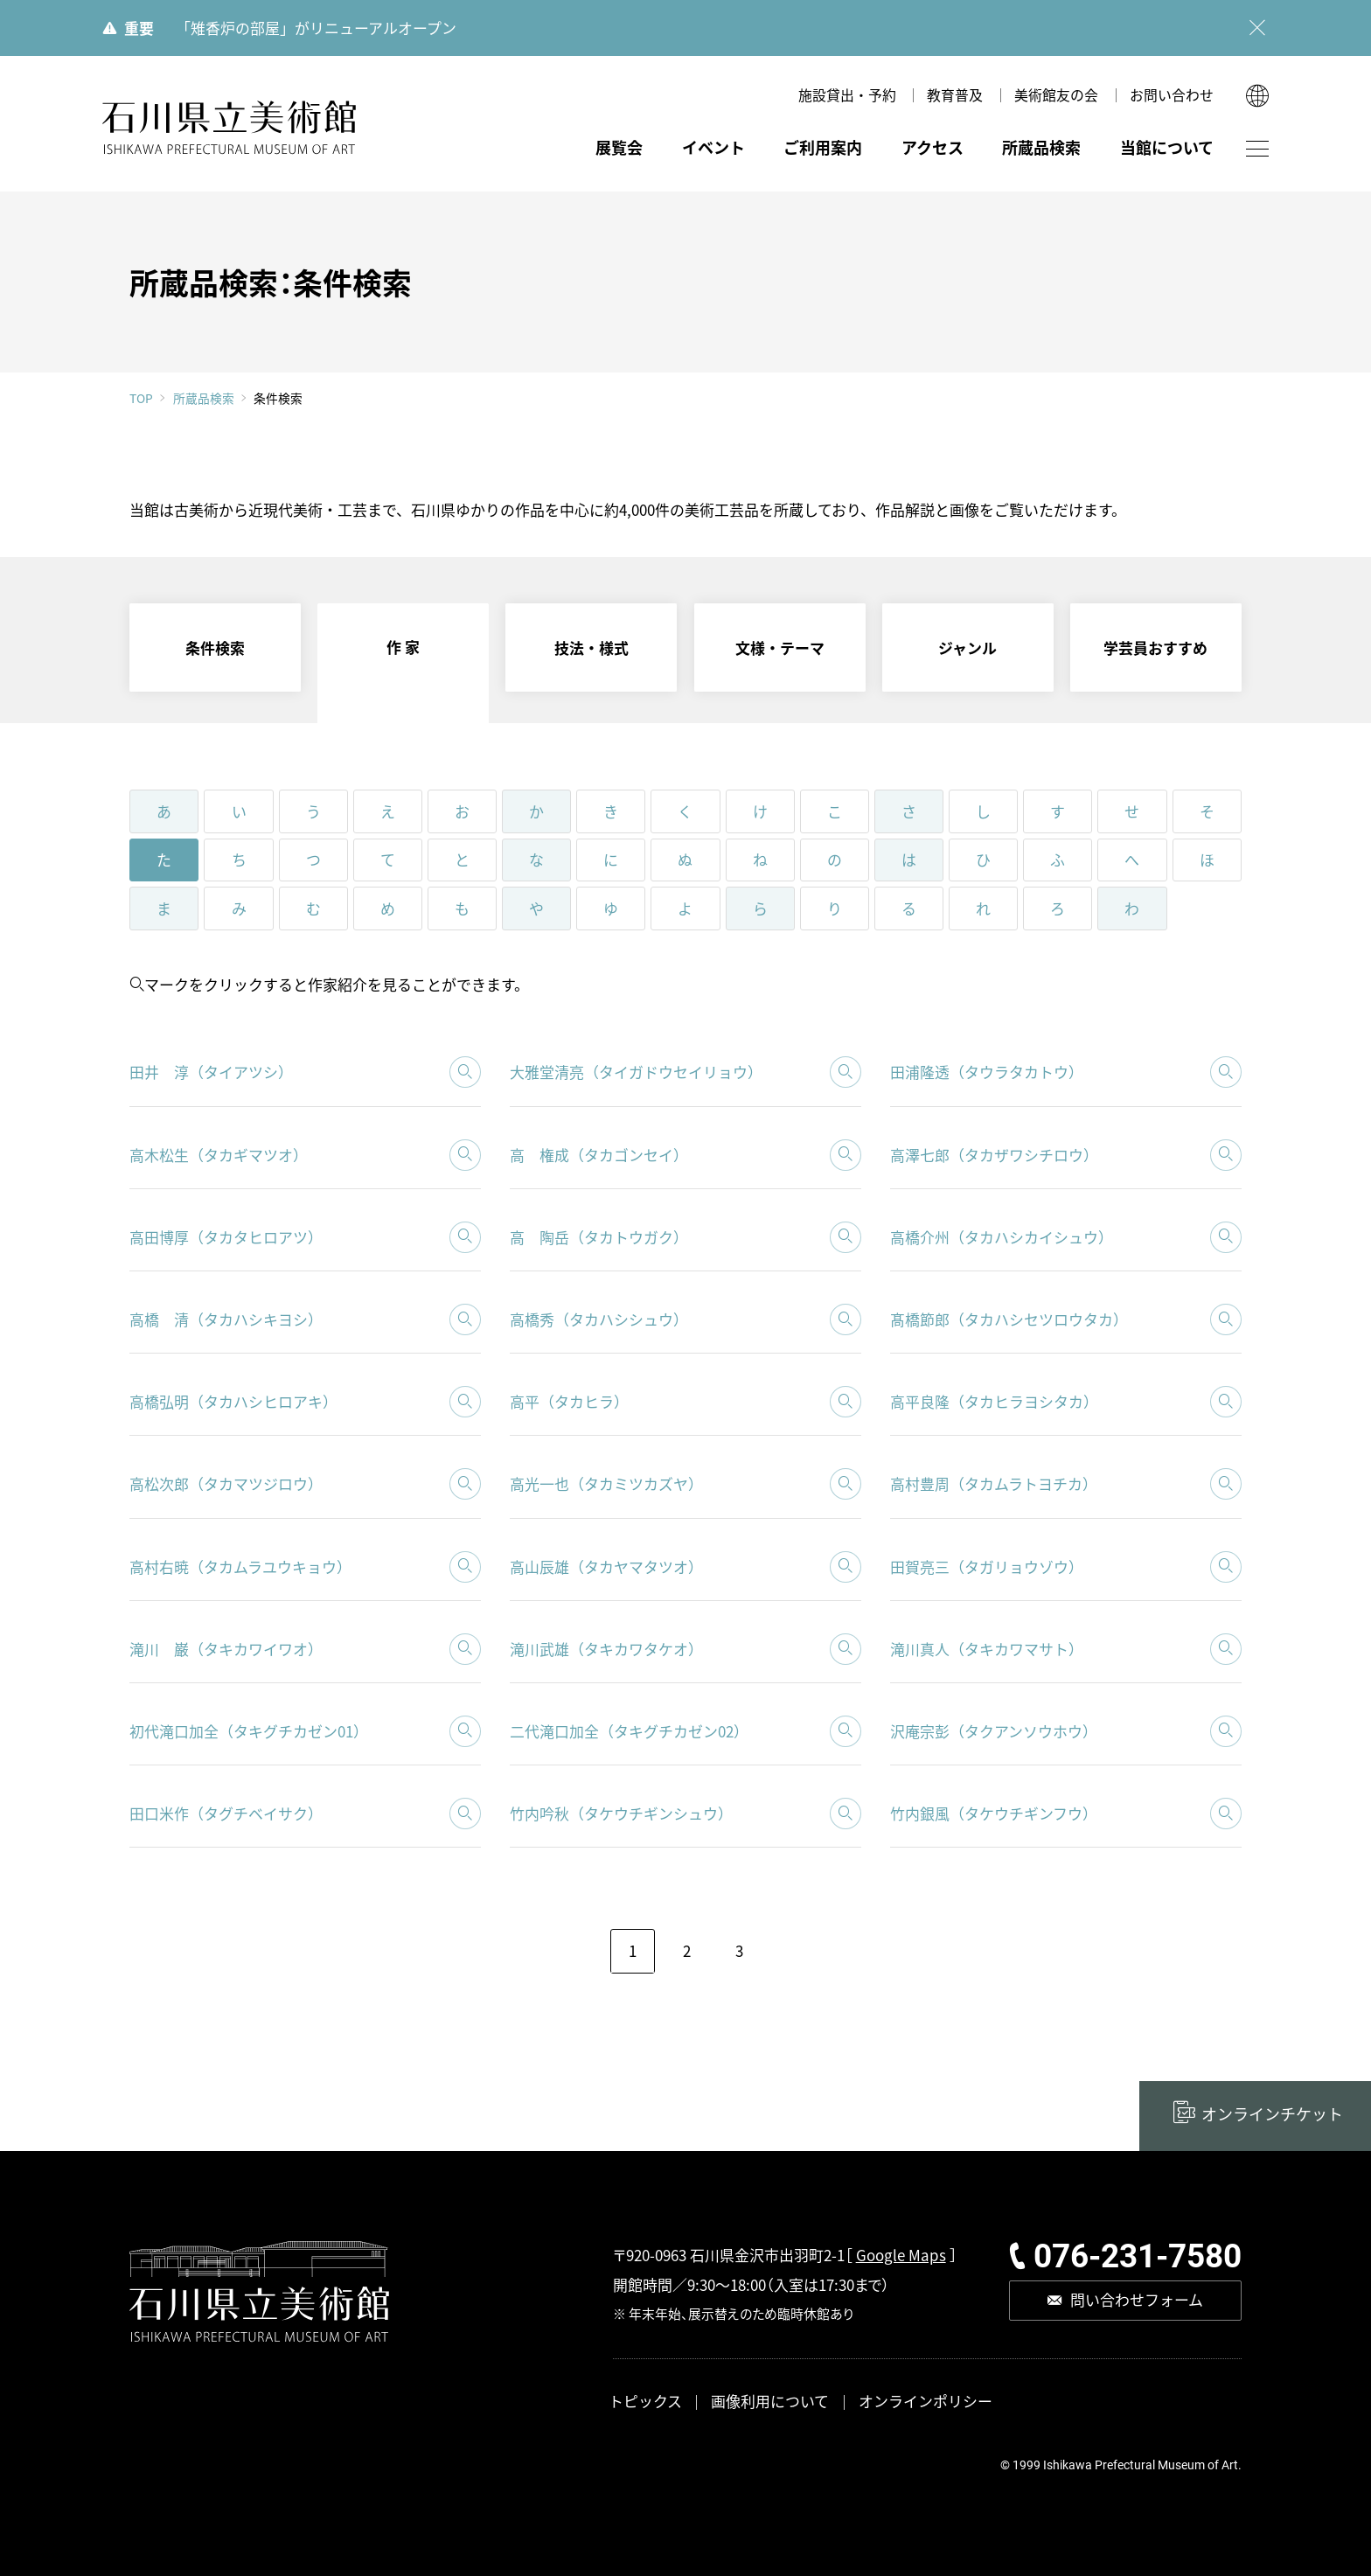  I want to click on 沢庵宗彭（タクアンソウホウ）, so click(993, 1731).